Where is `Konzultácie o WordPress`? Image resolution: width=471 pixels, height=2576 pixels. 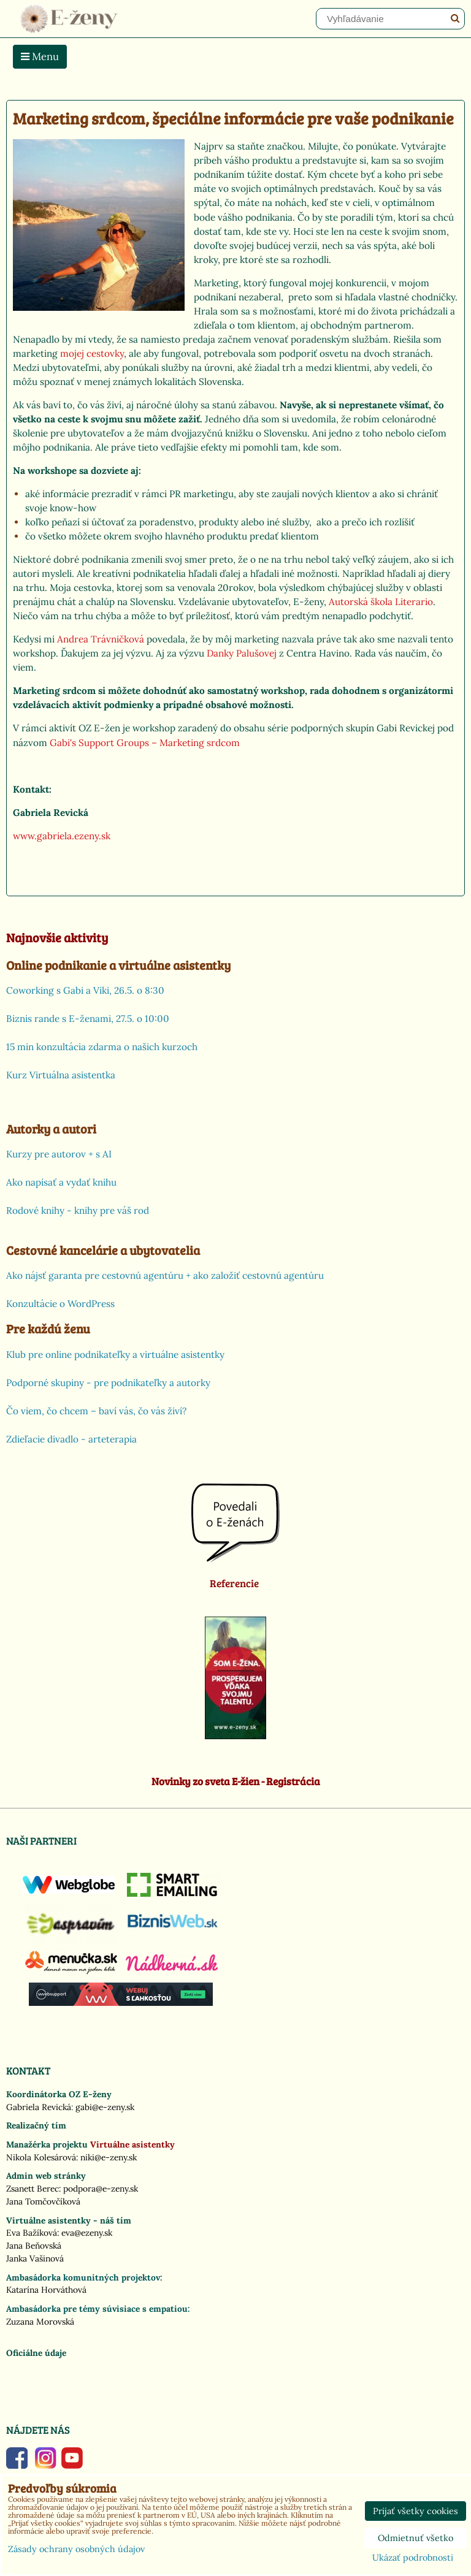 Konzultácie o WordPress is located at coordinates (60, 1303).